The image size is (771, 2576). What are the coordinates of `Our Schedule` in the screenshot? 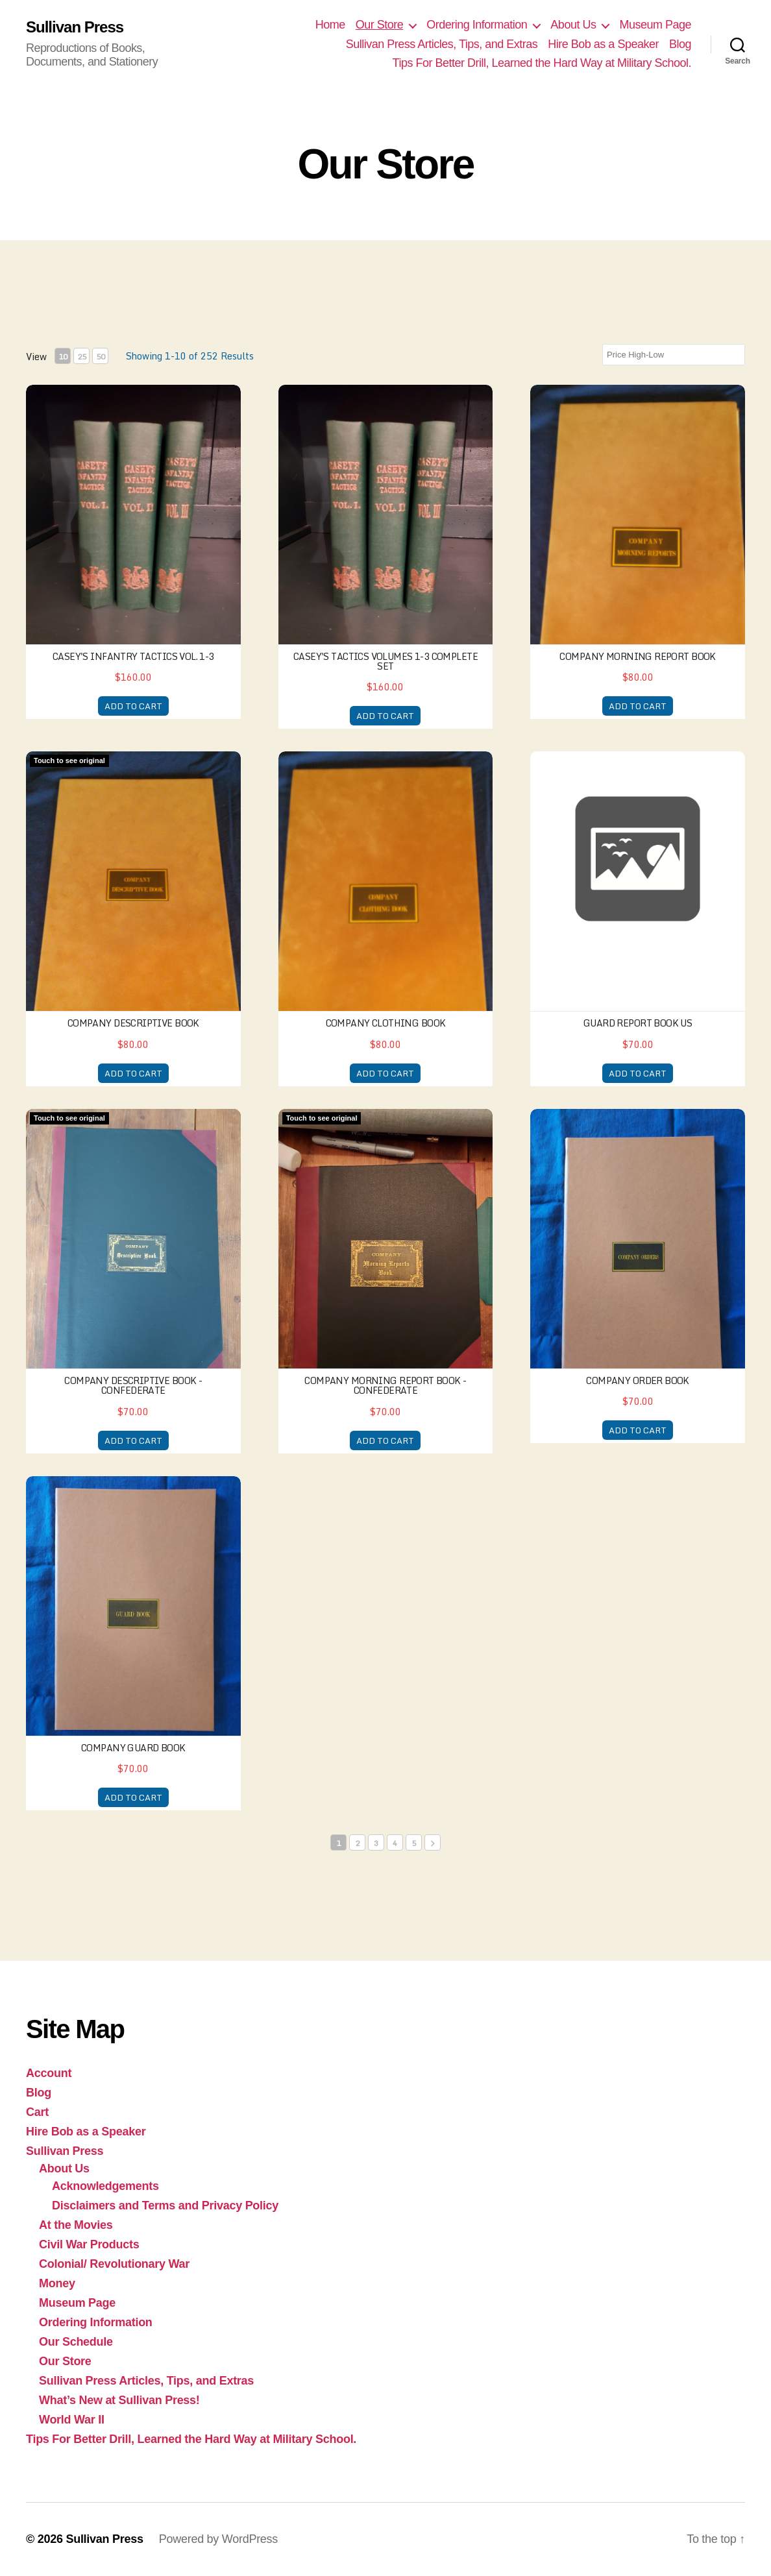 It's located at (76, 2341).